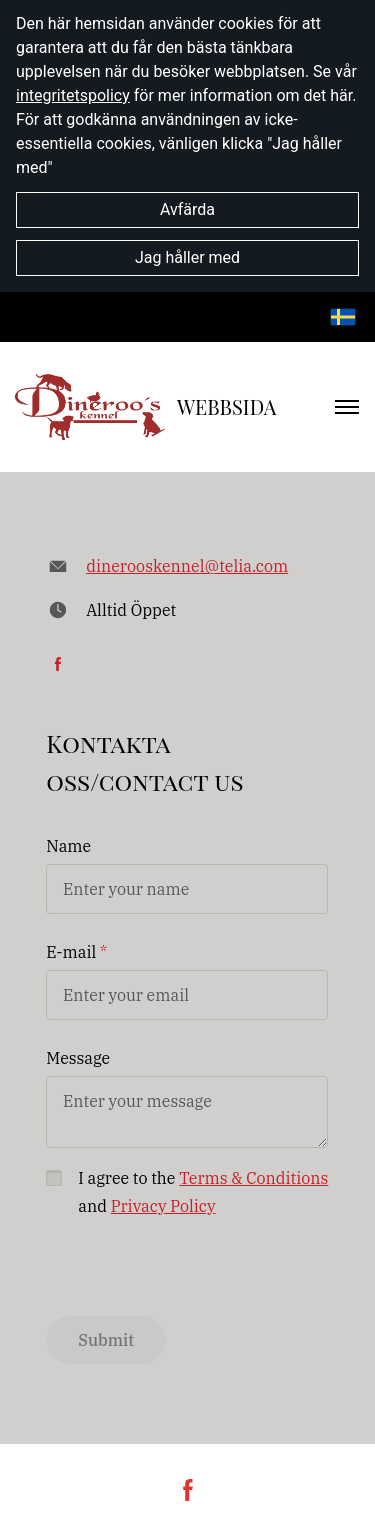  I want to click on Terms & Conditions, so click(253, 1178).